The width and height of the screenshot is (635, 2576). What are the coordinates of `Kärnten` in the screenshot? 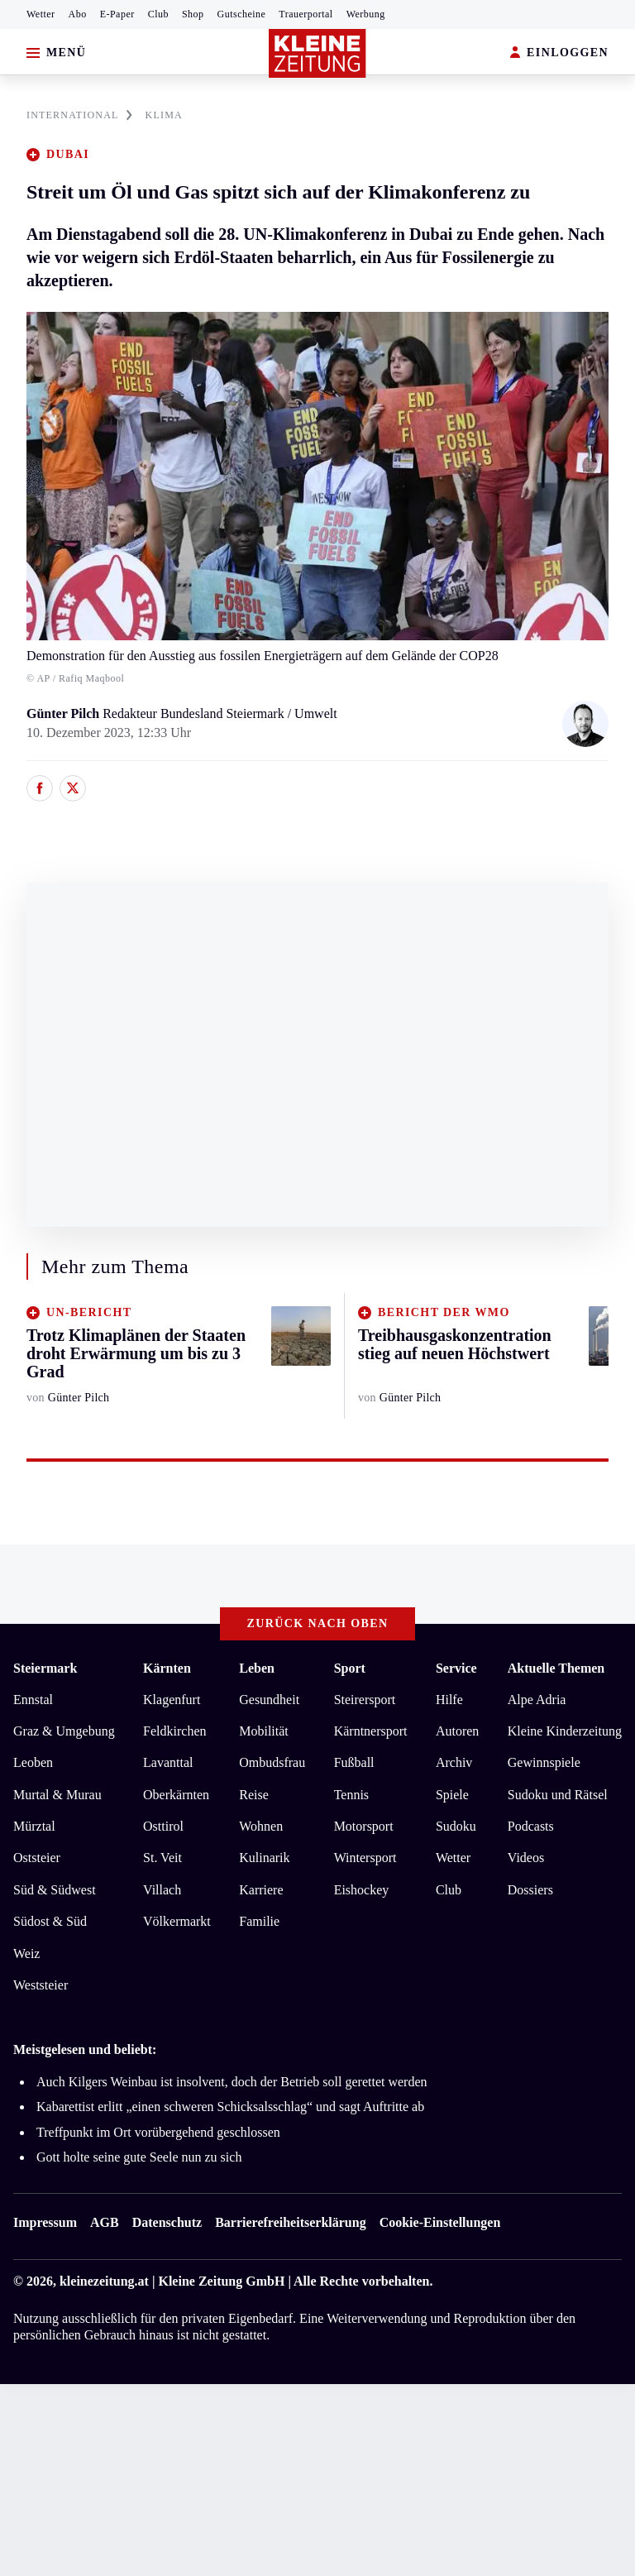 It's located at (167, 1668).